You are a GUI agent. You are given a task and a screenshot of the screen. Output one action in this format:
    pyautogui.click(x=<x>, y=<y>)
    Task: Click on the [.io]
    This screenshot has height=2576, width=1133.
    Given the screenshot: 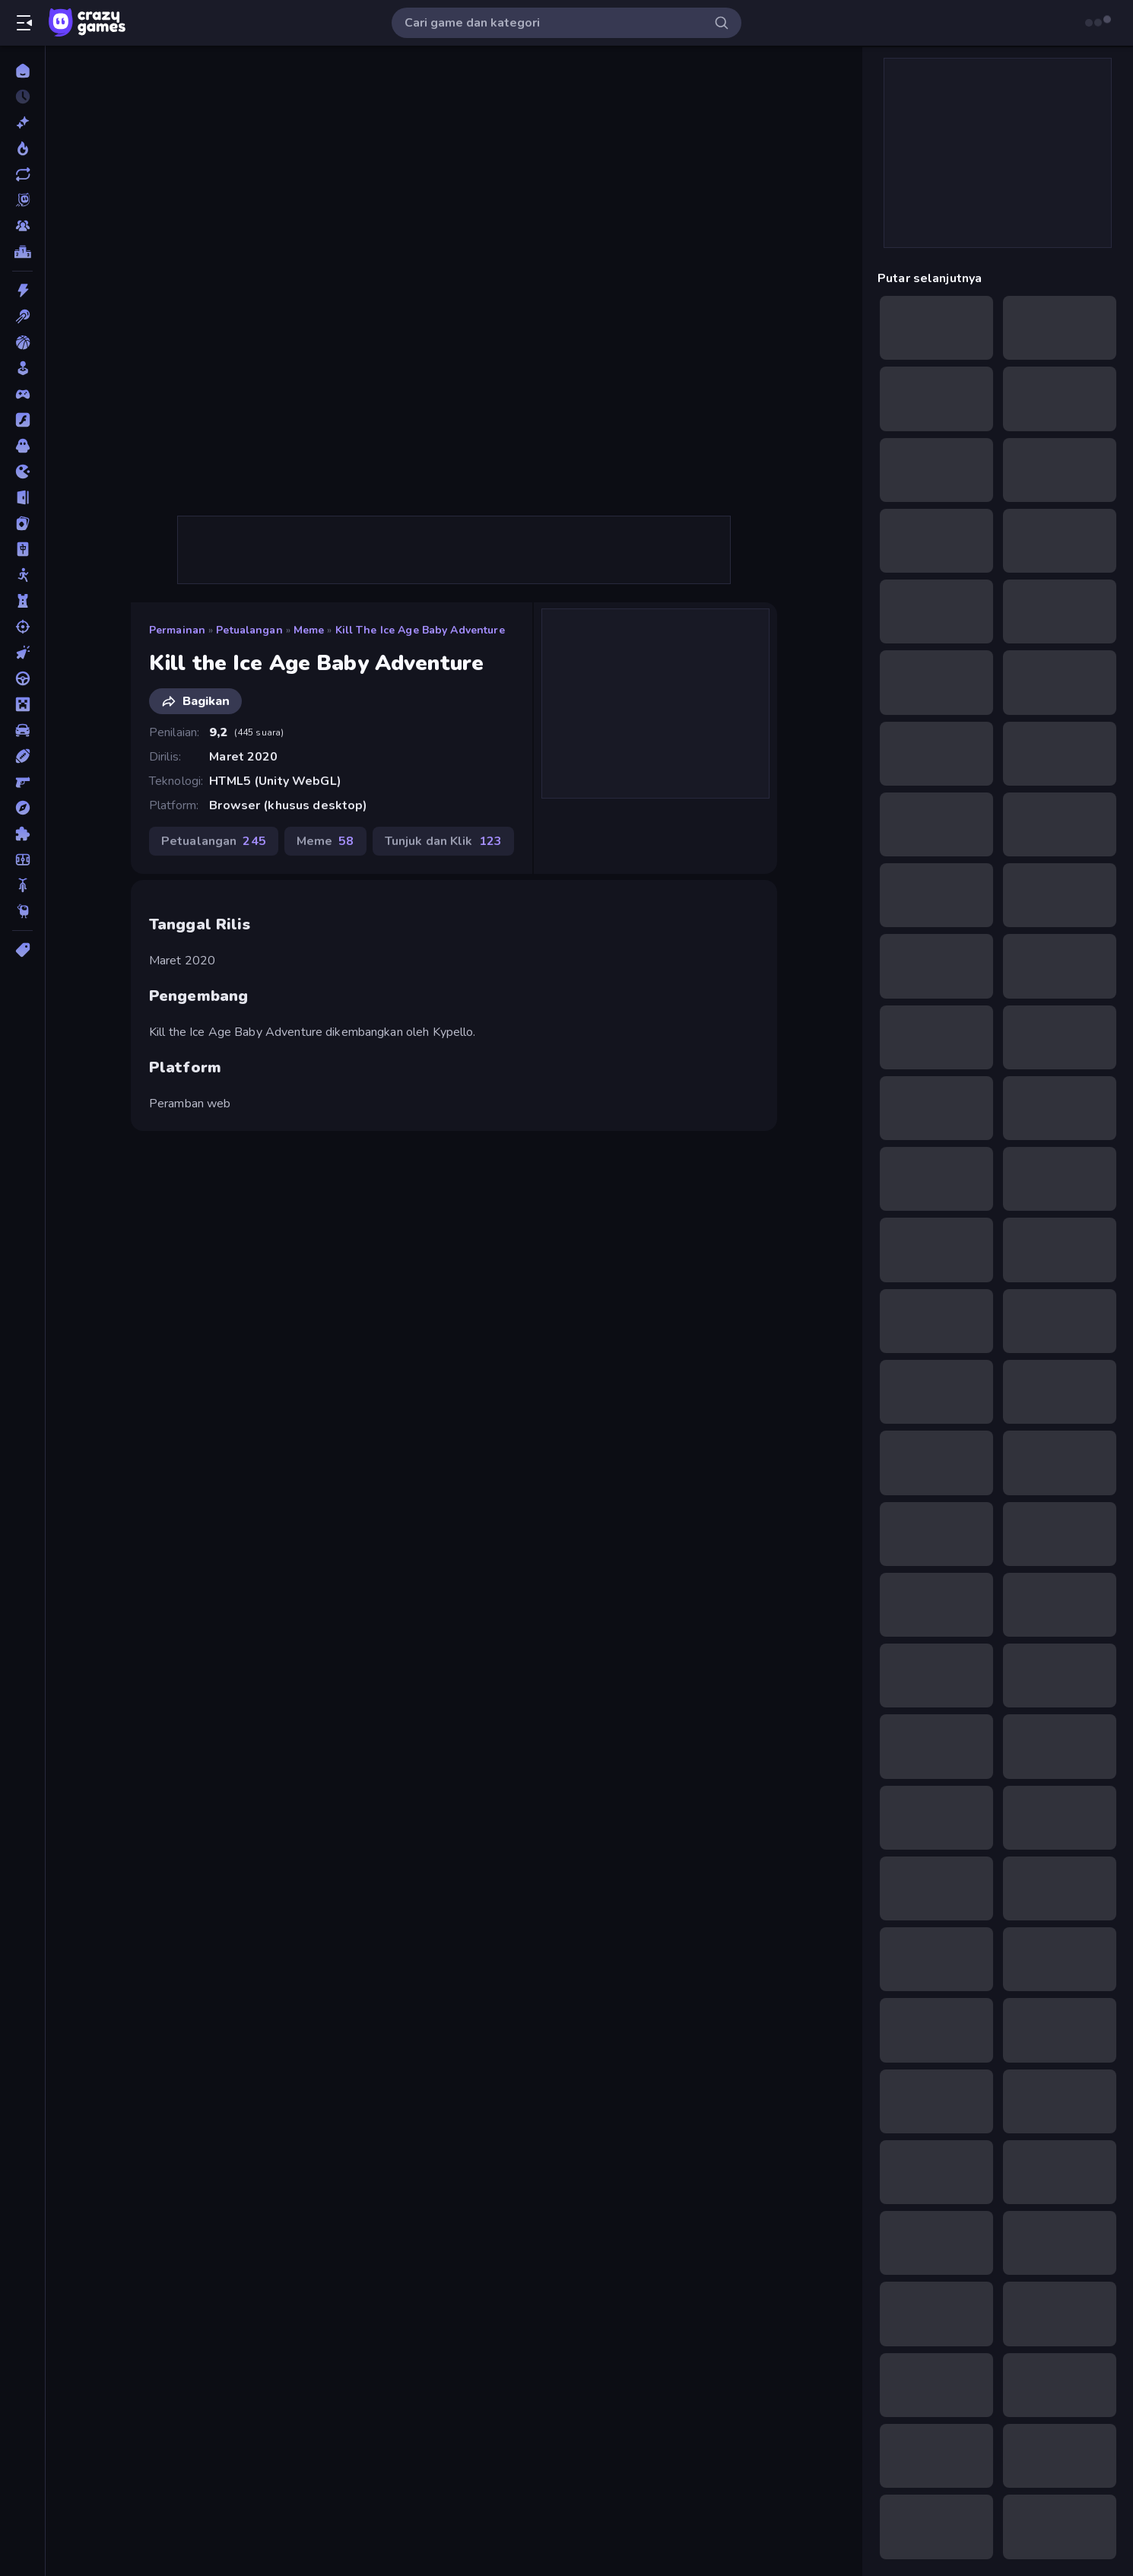 What is the action you would take?
    pyautogui.click(x=22, y=471)
    